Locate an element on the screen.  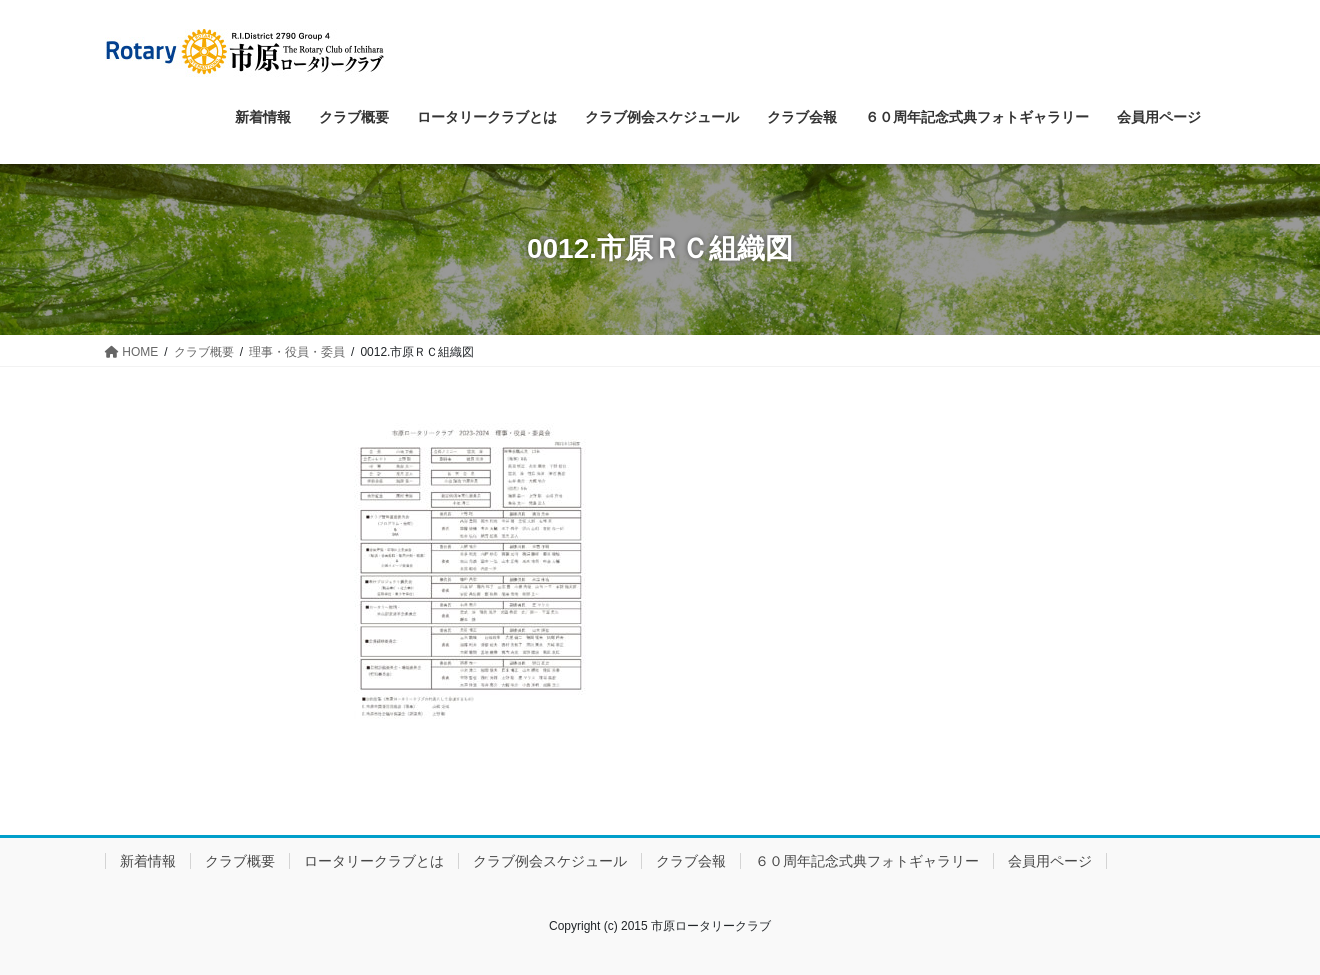
クラブ会報 is located at coordinates (691, 861).